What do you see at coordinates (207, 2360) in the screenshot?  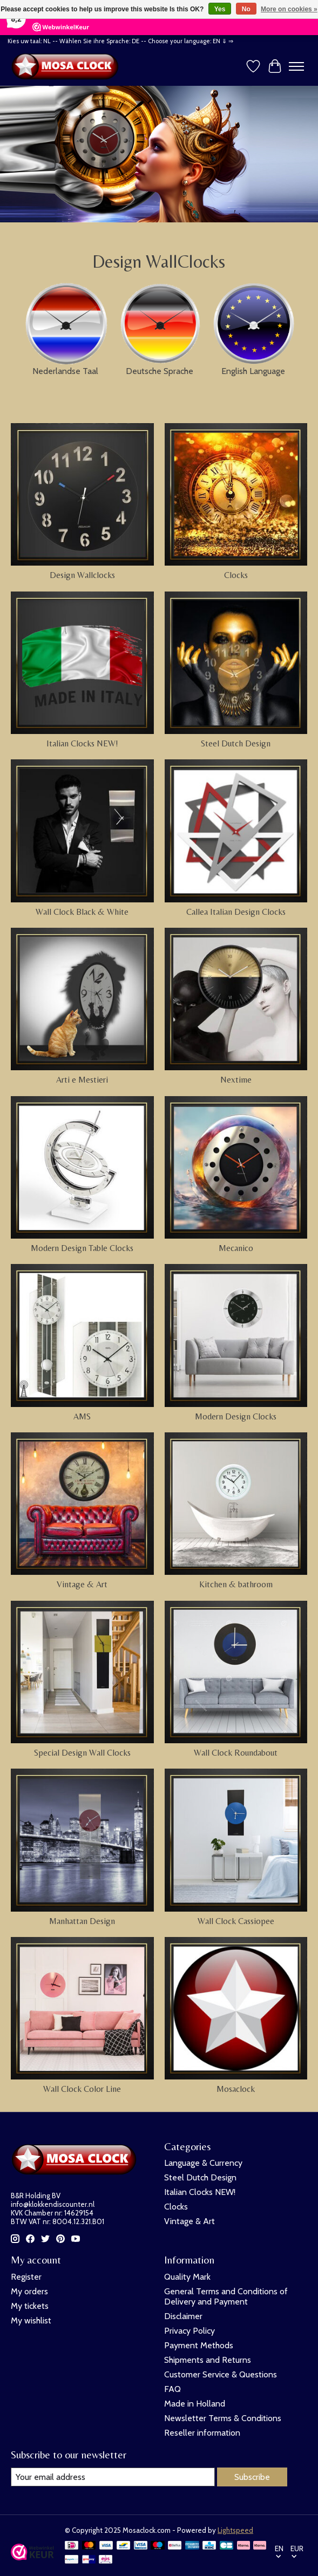 I see `Shipments and Returns` at bounding box center [207, 2360].